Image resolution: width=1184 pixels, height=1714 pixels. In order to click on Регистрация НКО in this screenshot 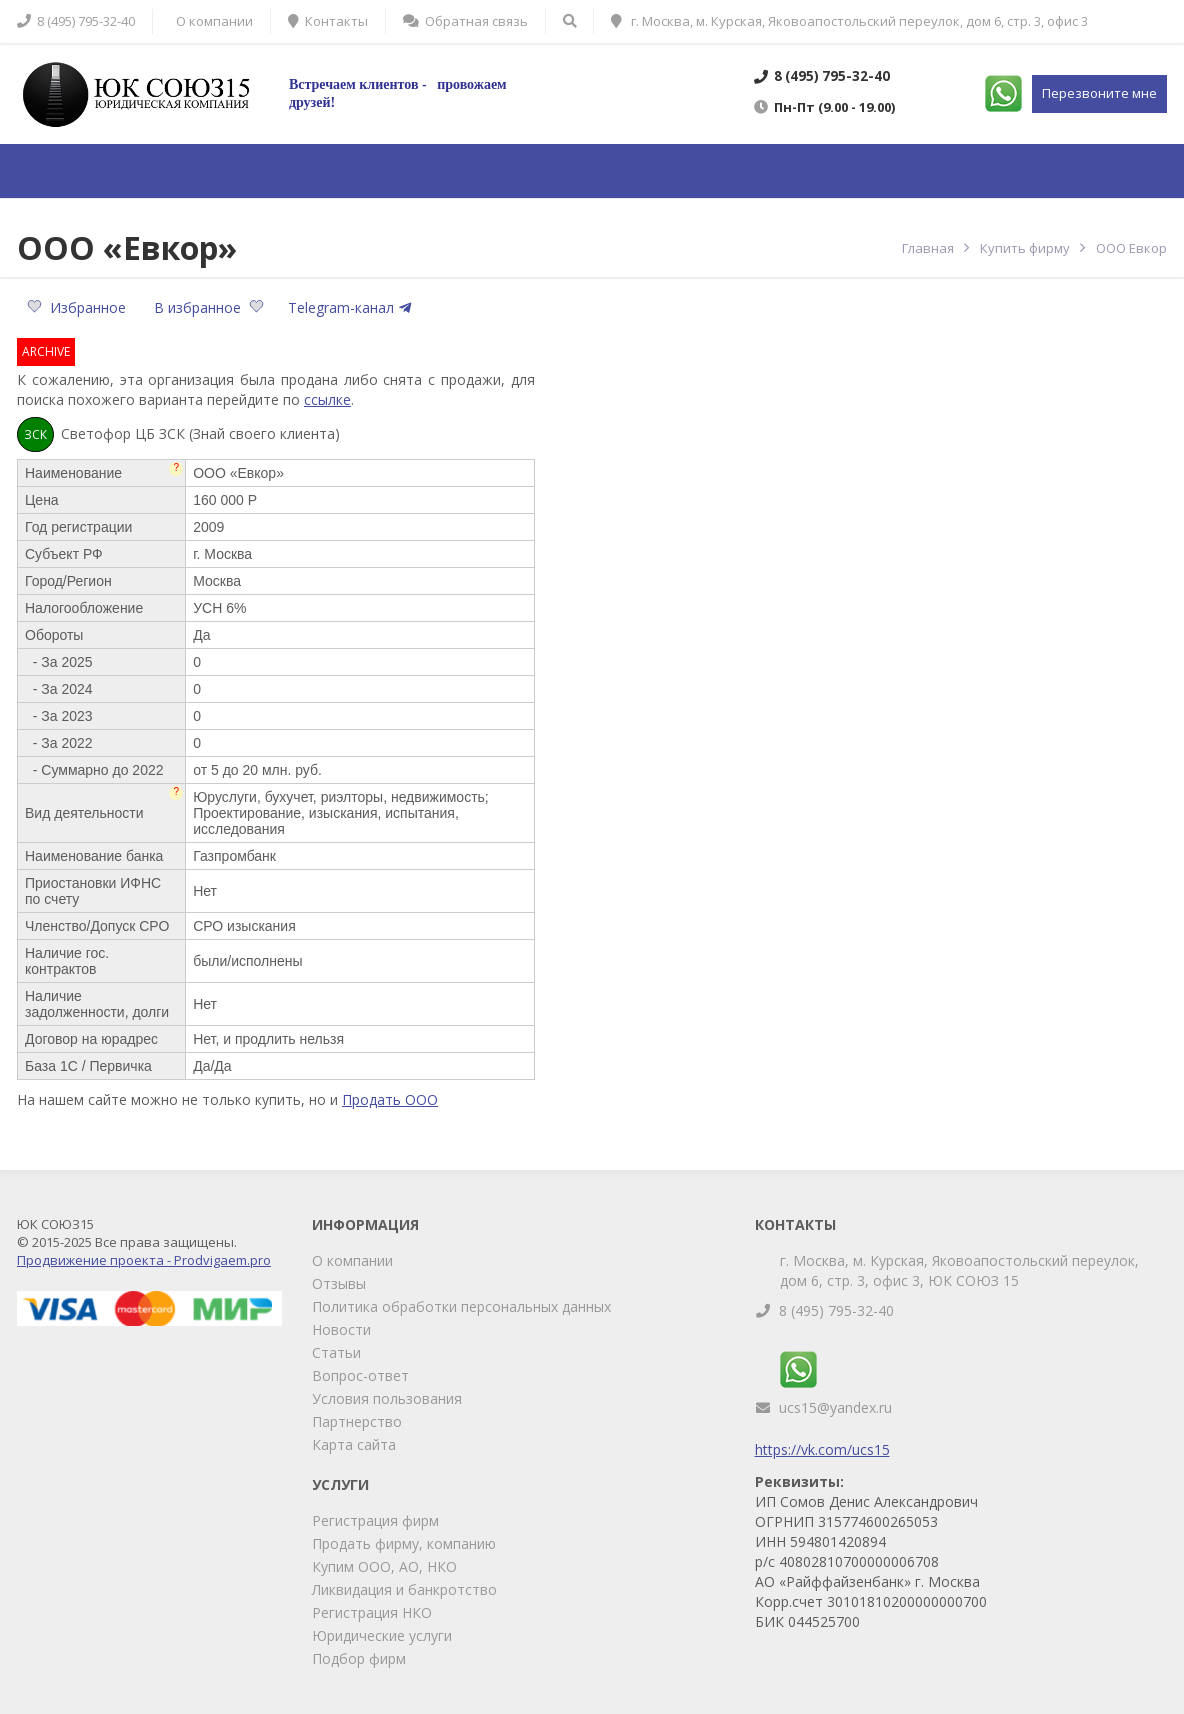, I will do `click(372, 1612)`.